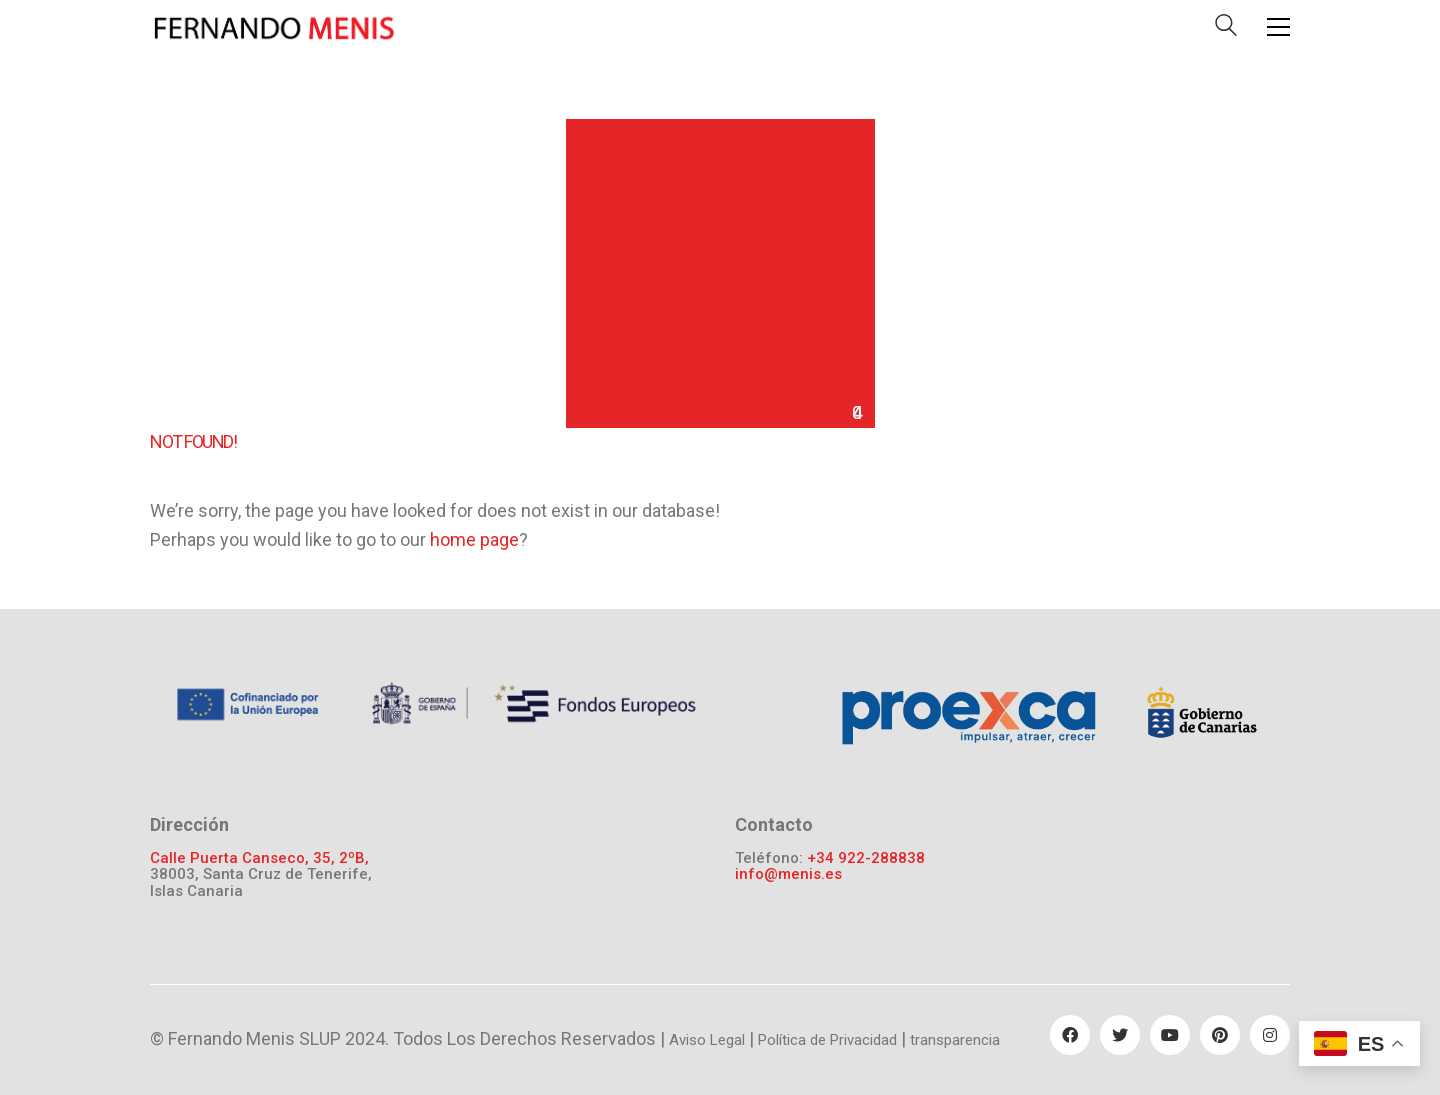  I want to click on info@menis.es, so click(788, 874).